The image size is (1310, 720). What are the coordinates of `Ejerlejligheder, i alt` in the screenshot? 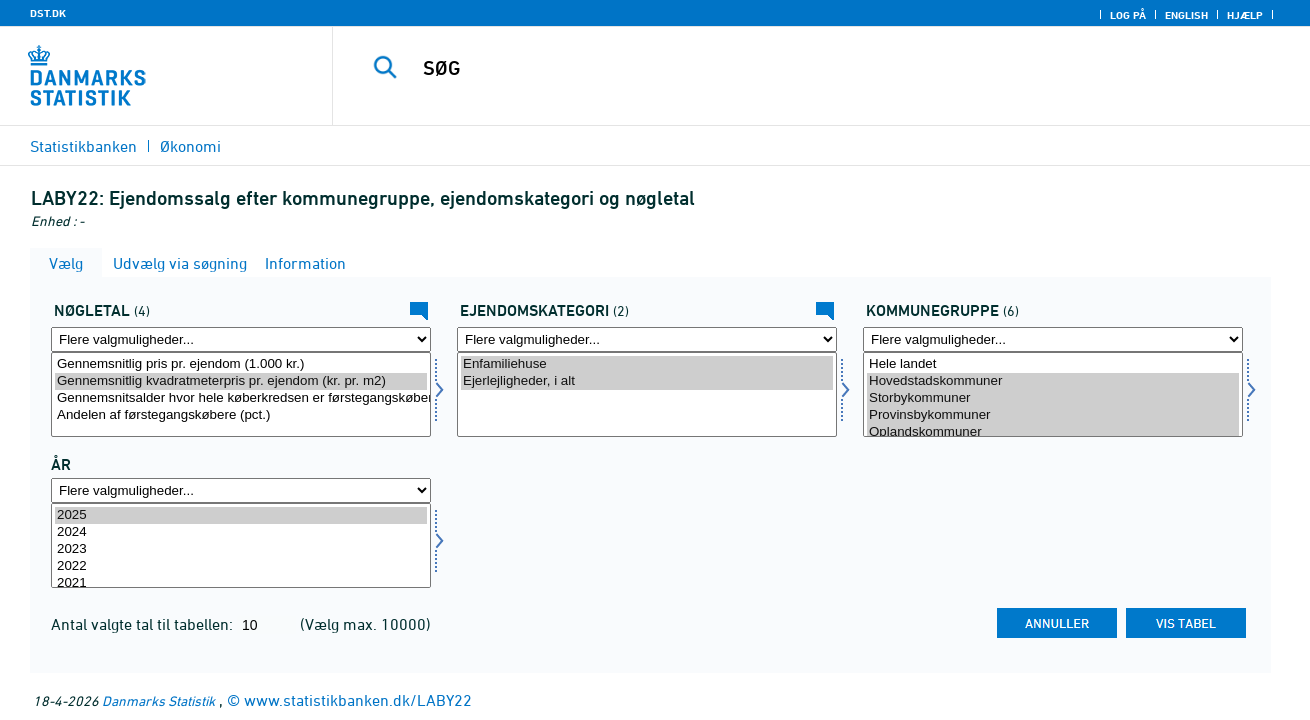 It's located at (647, 381).